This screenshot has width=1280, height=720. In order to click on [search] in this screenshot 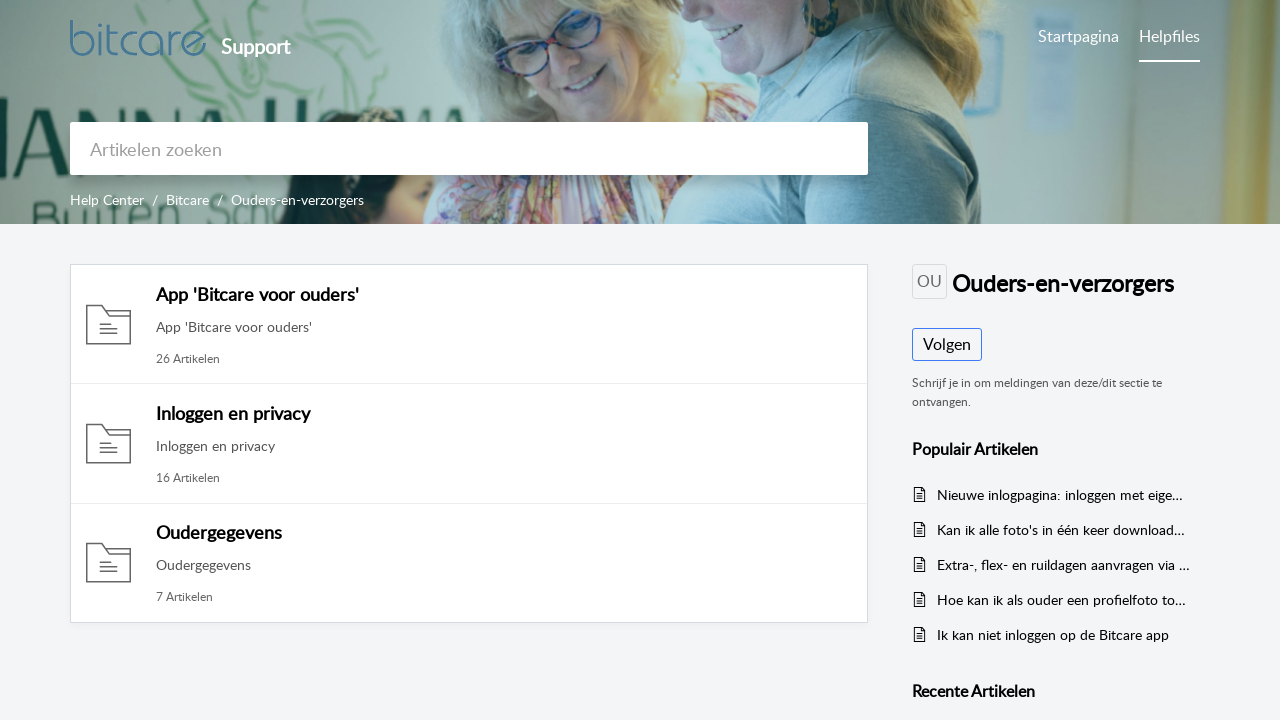, I will do `click(469, 148)`.